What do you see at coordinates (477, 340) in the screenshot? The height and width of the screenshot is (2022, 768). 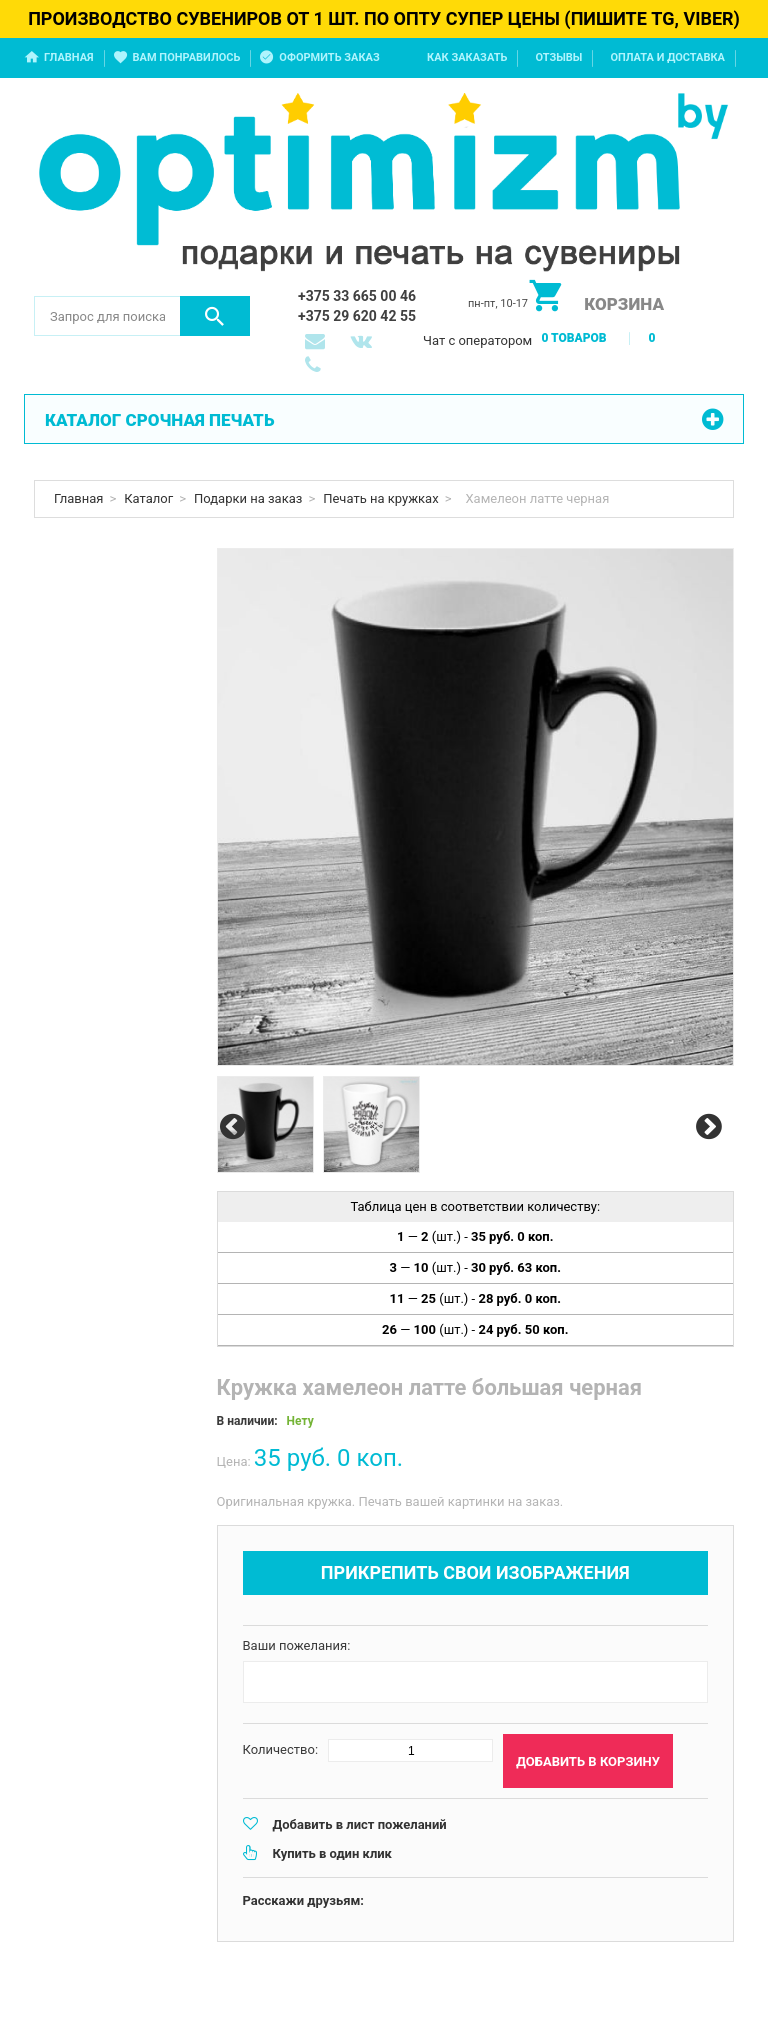 I see `Чат с оператором` at bounding box center [477, 340].